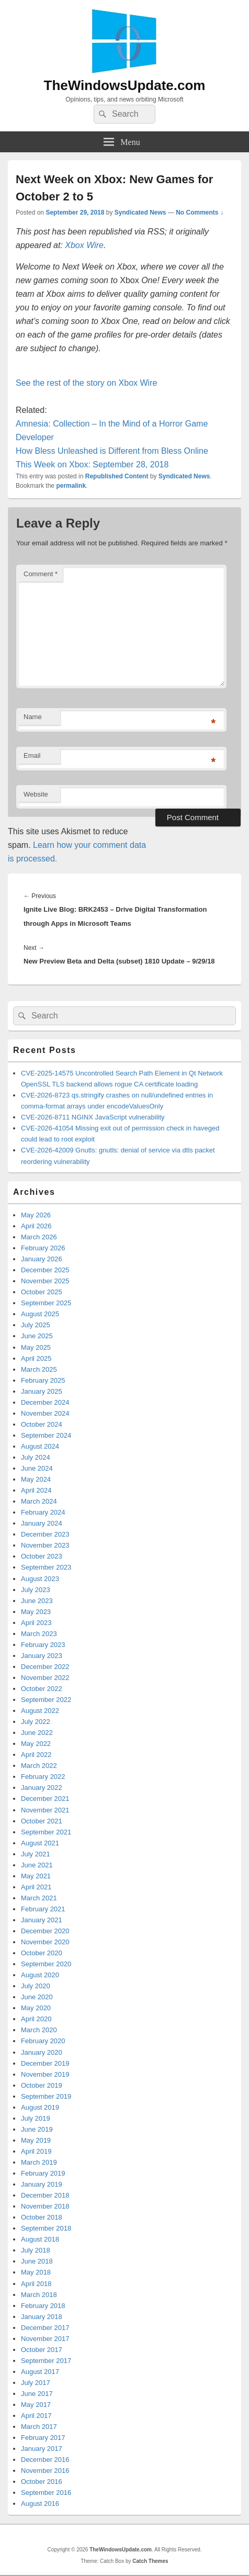 This screenshot has height=2576, width=249. I want to click on February 2025, so click(43, 1380).